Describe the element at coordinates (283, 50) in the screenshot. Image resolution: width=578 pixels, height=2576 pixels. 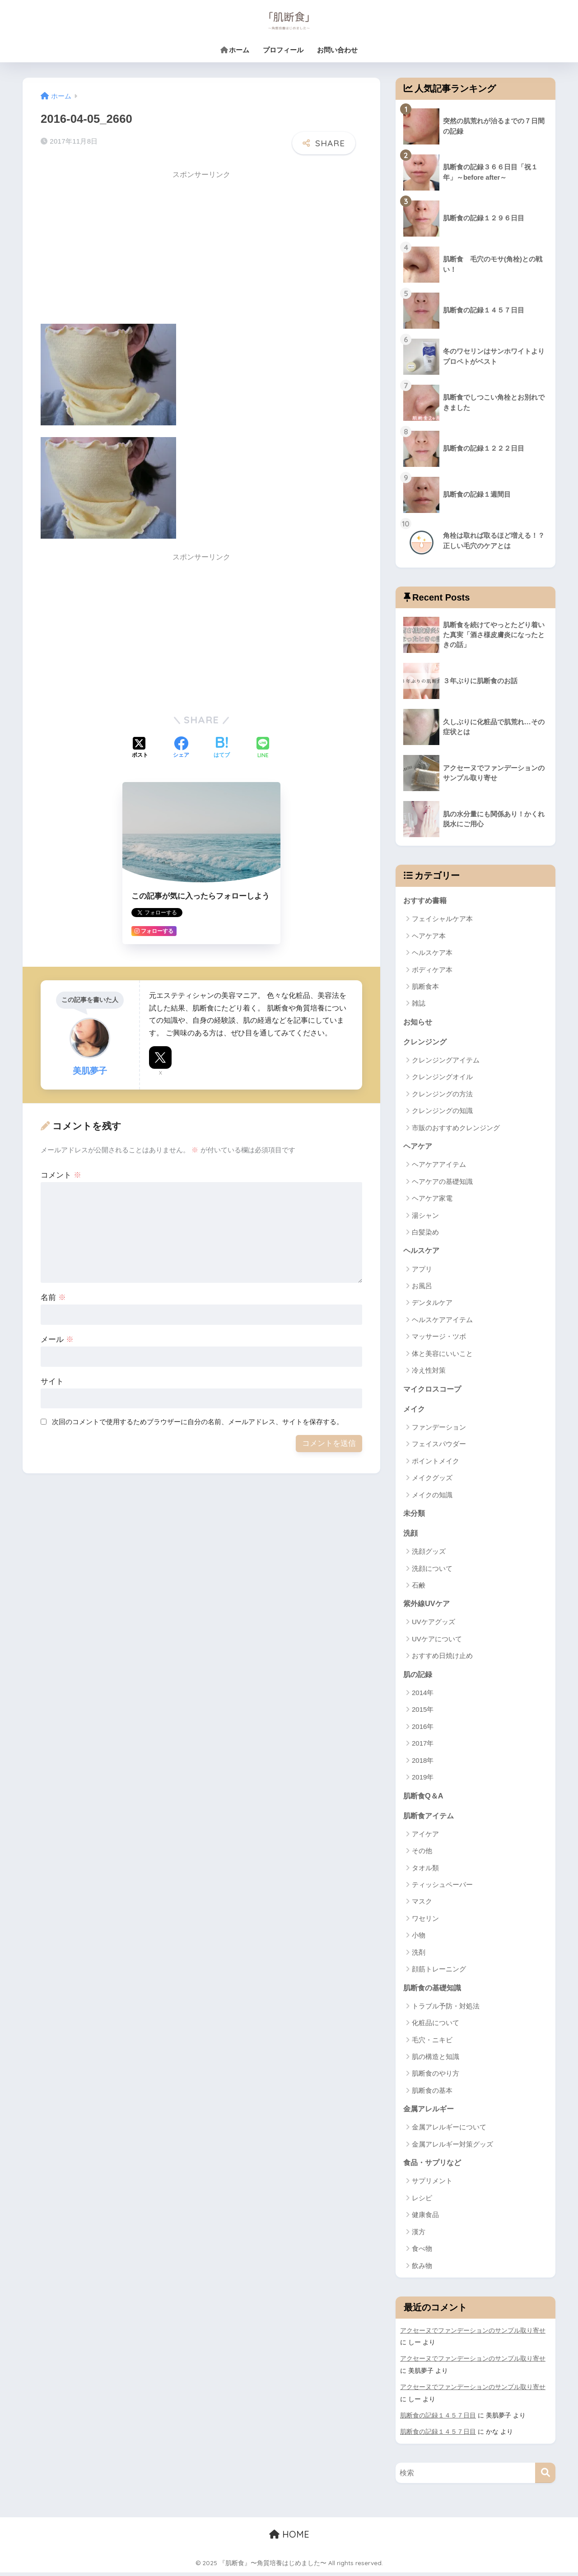
I see `プロフィール` at that location.